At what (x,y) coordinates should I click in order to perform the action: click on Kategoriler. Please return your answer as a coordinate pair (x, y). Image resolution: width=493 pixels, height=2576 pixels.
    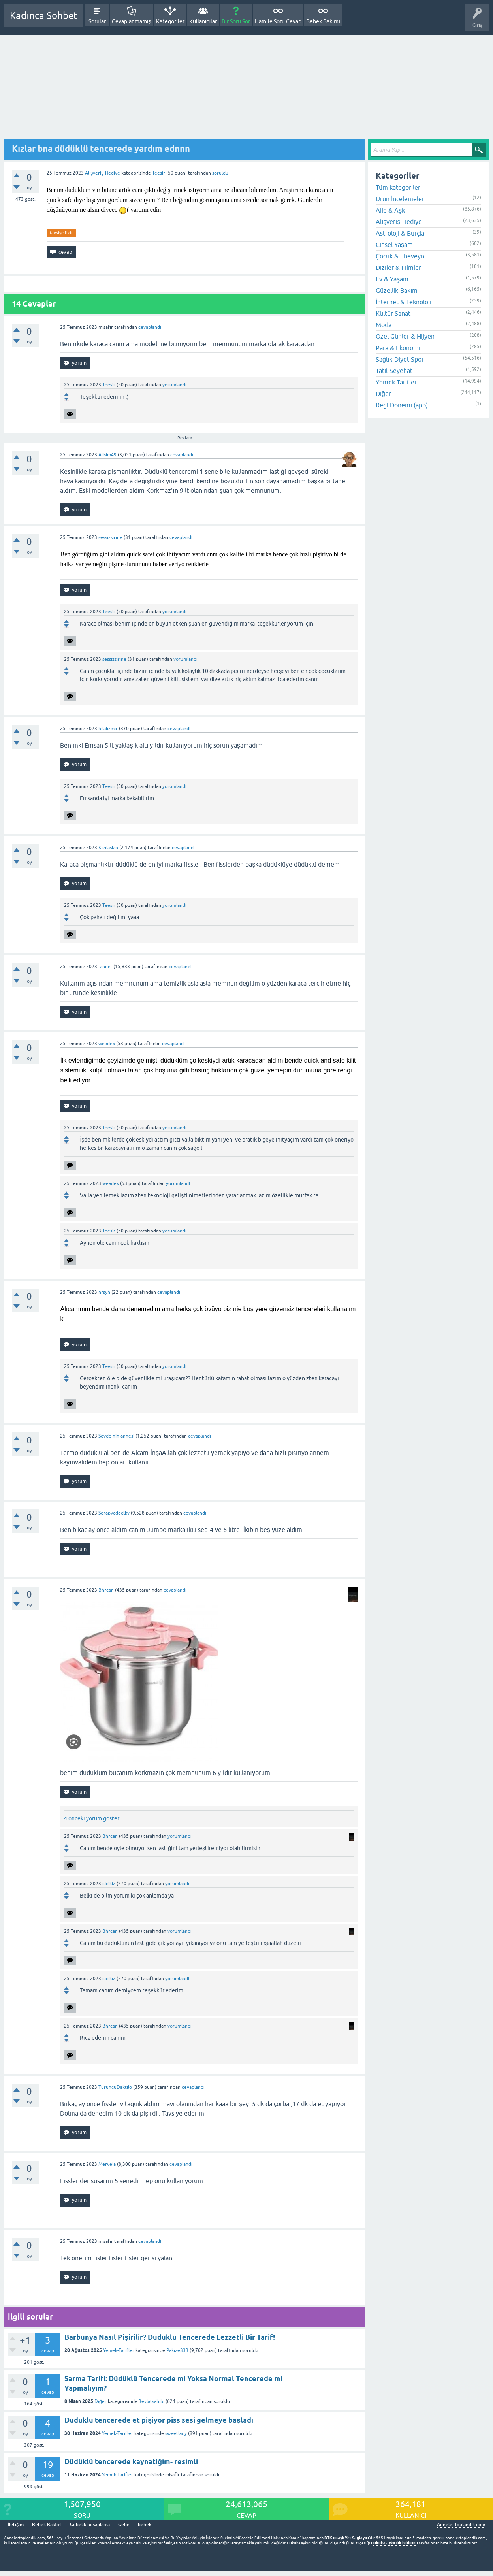
    Looking at the image, I should click on (170, 21).